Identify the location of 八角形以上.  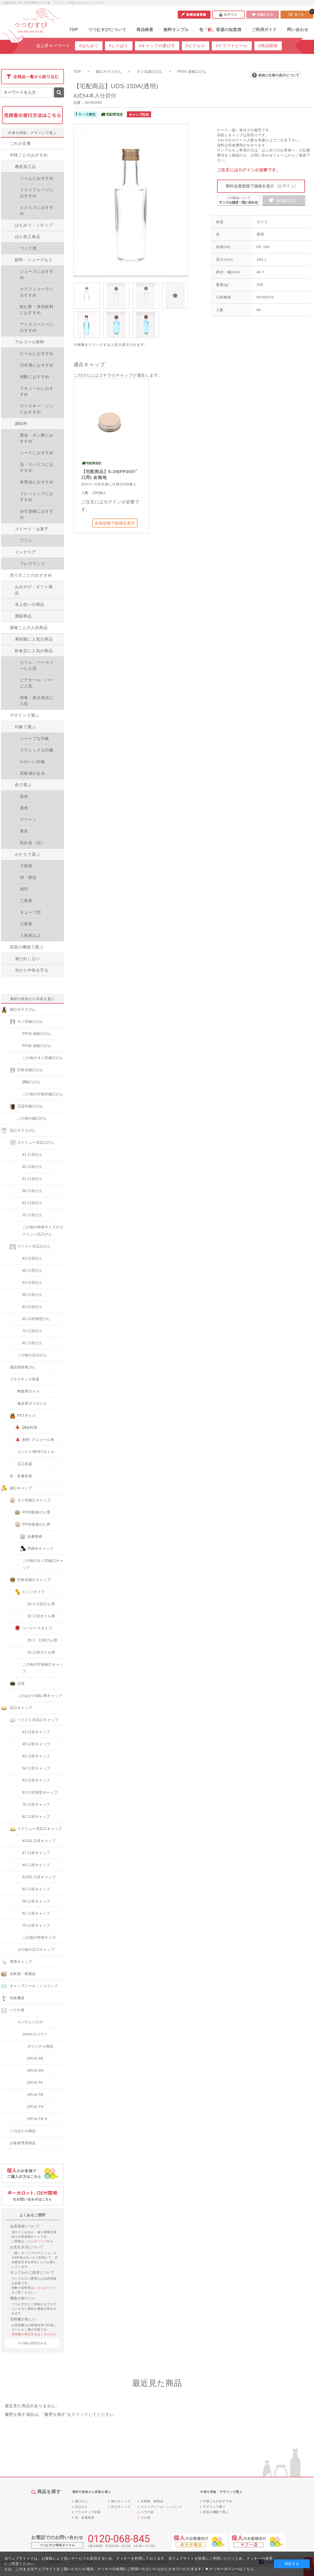
(30, 935).